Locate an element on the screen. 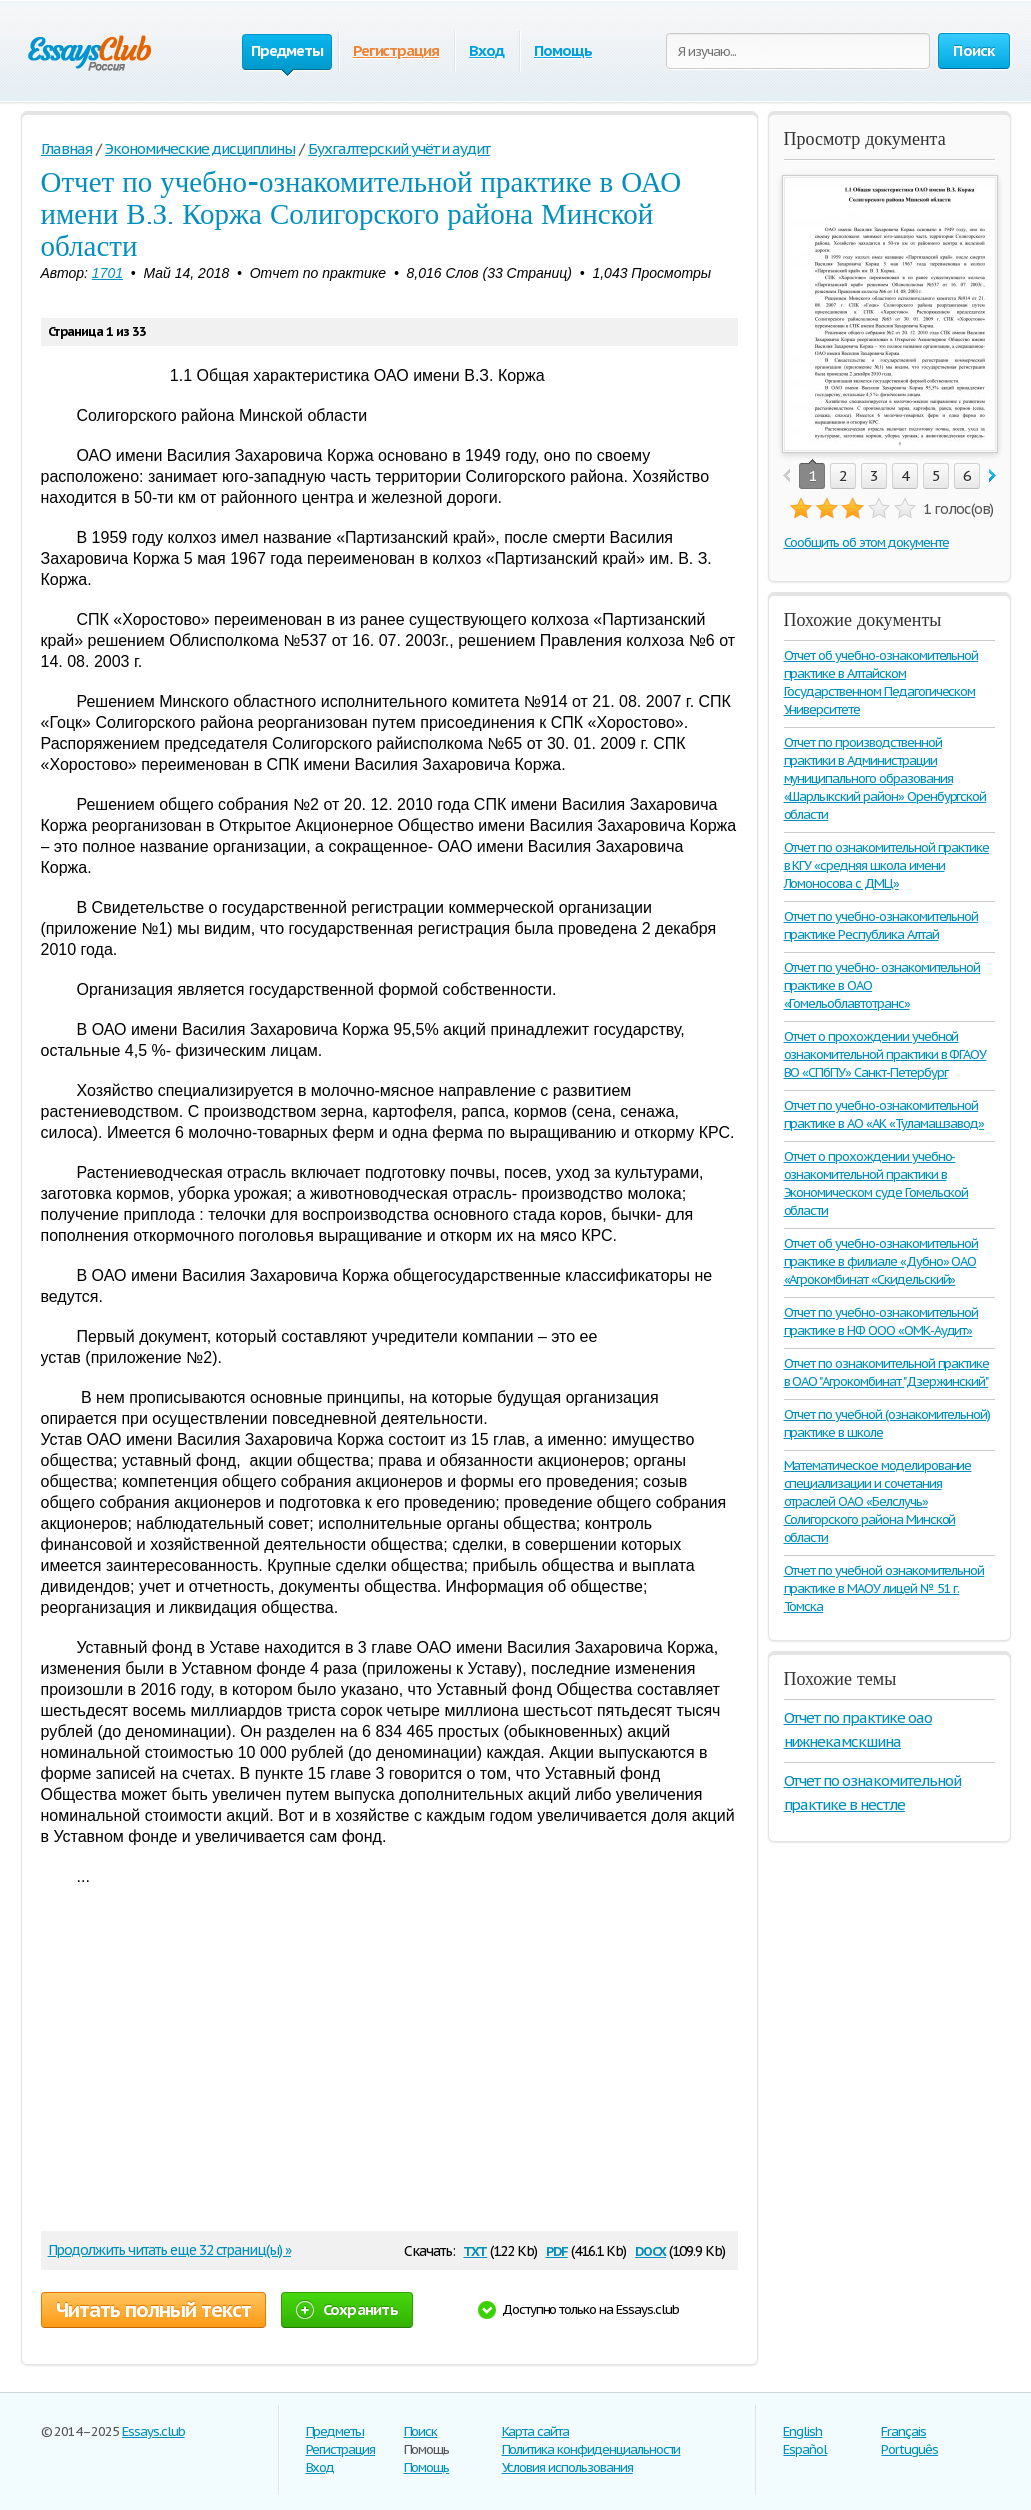 The image size is (1031, 2510). Помощь is located at coordinates (563, 50).